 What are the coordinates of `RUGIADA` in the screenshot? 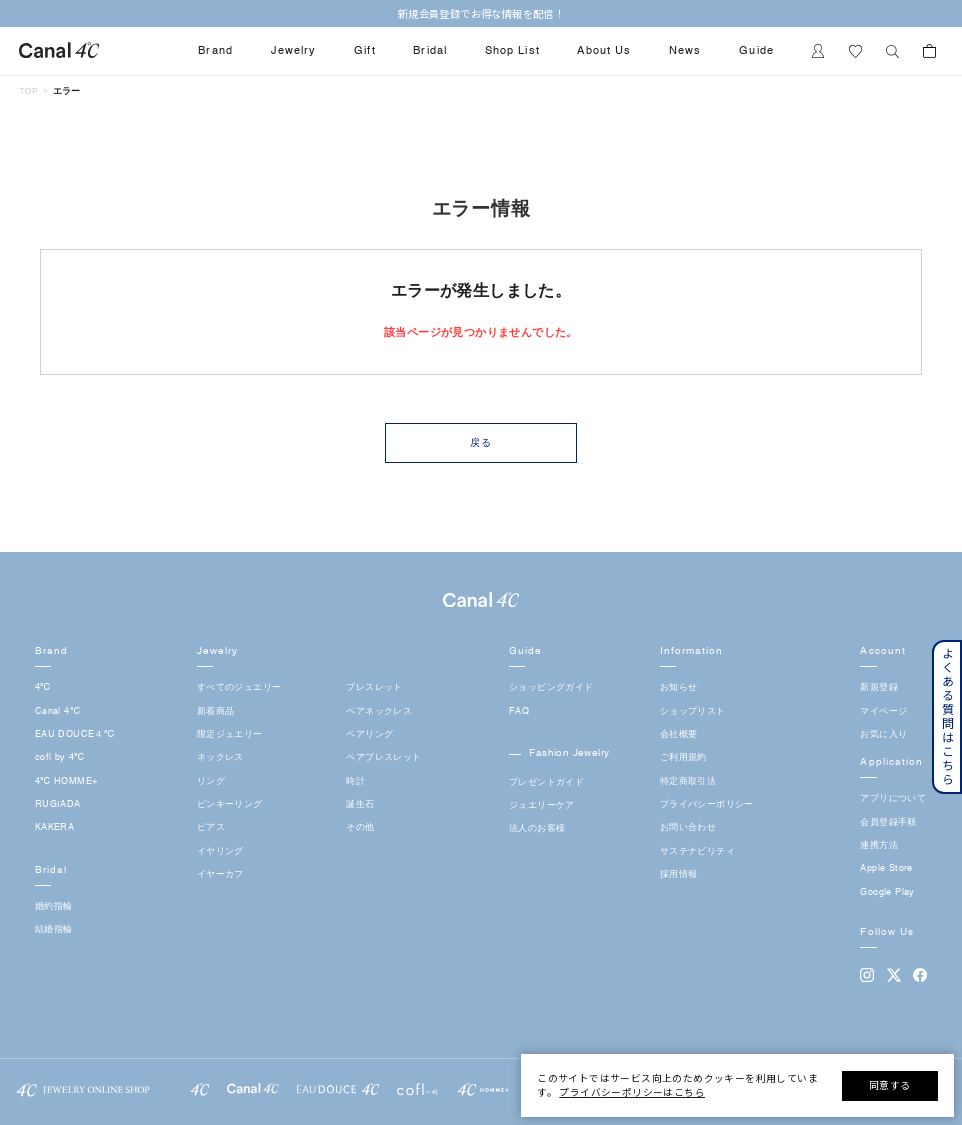 It's located at (58, 804).